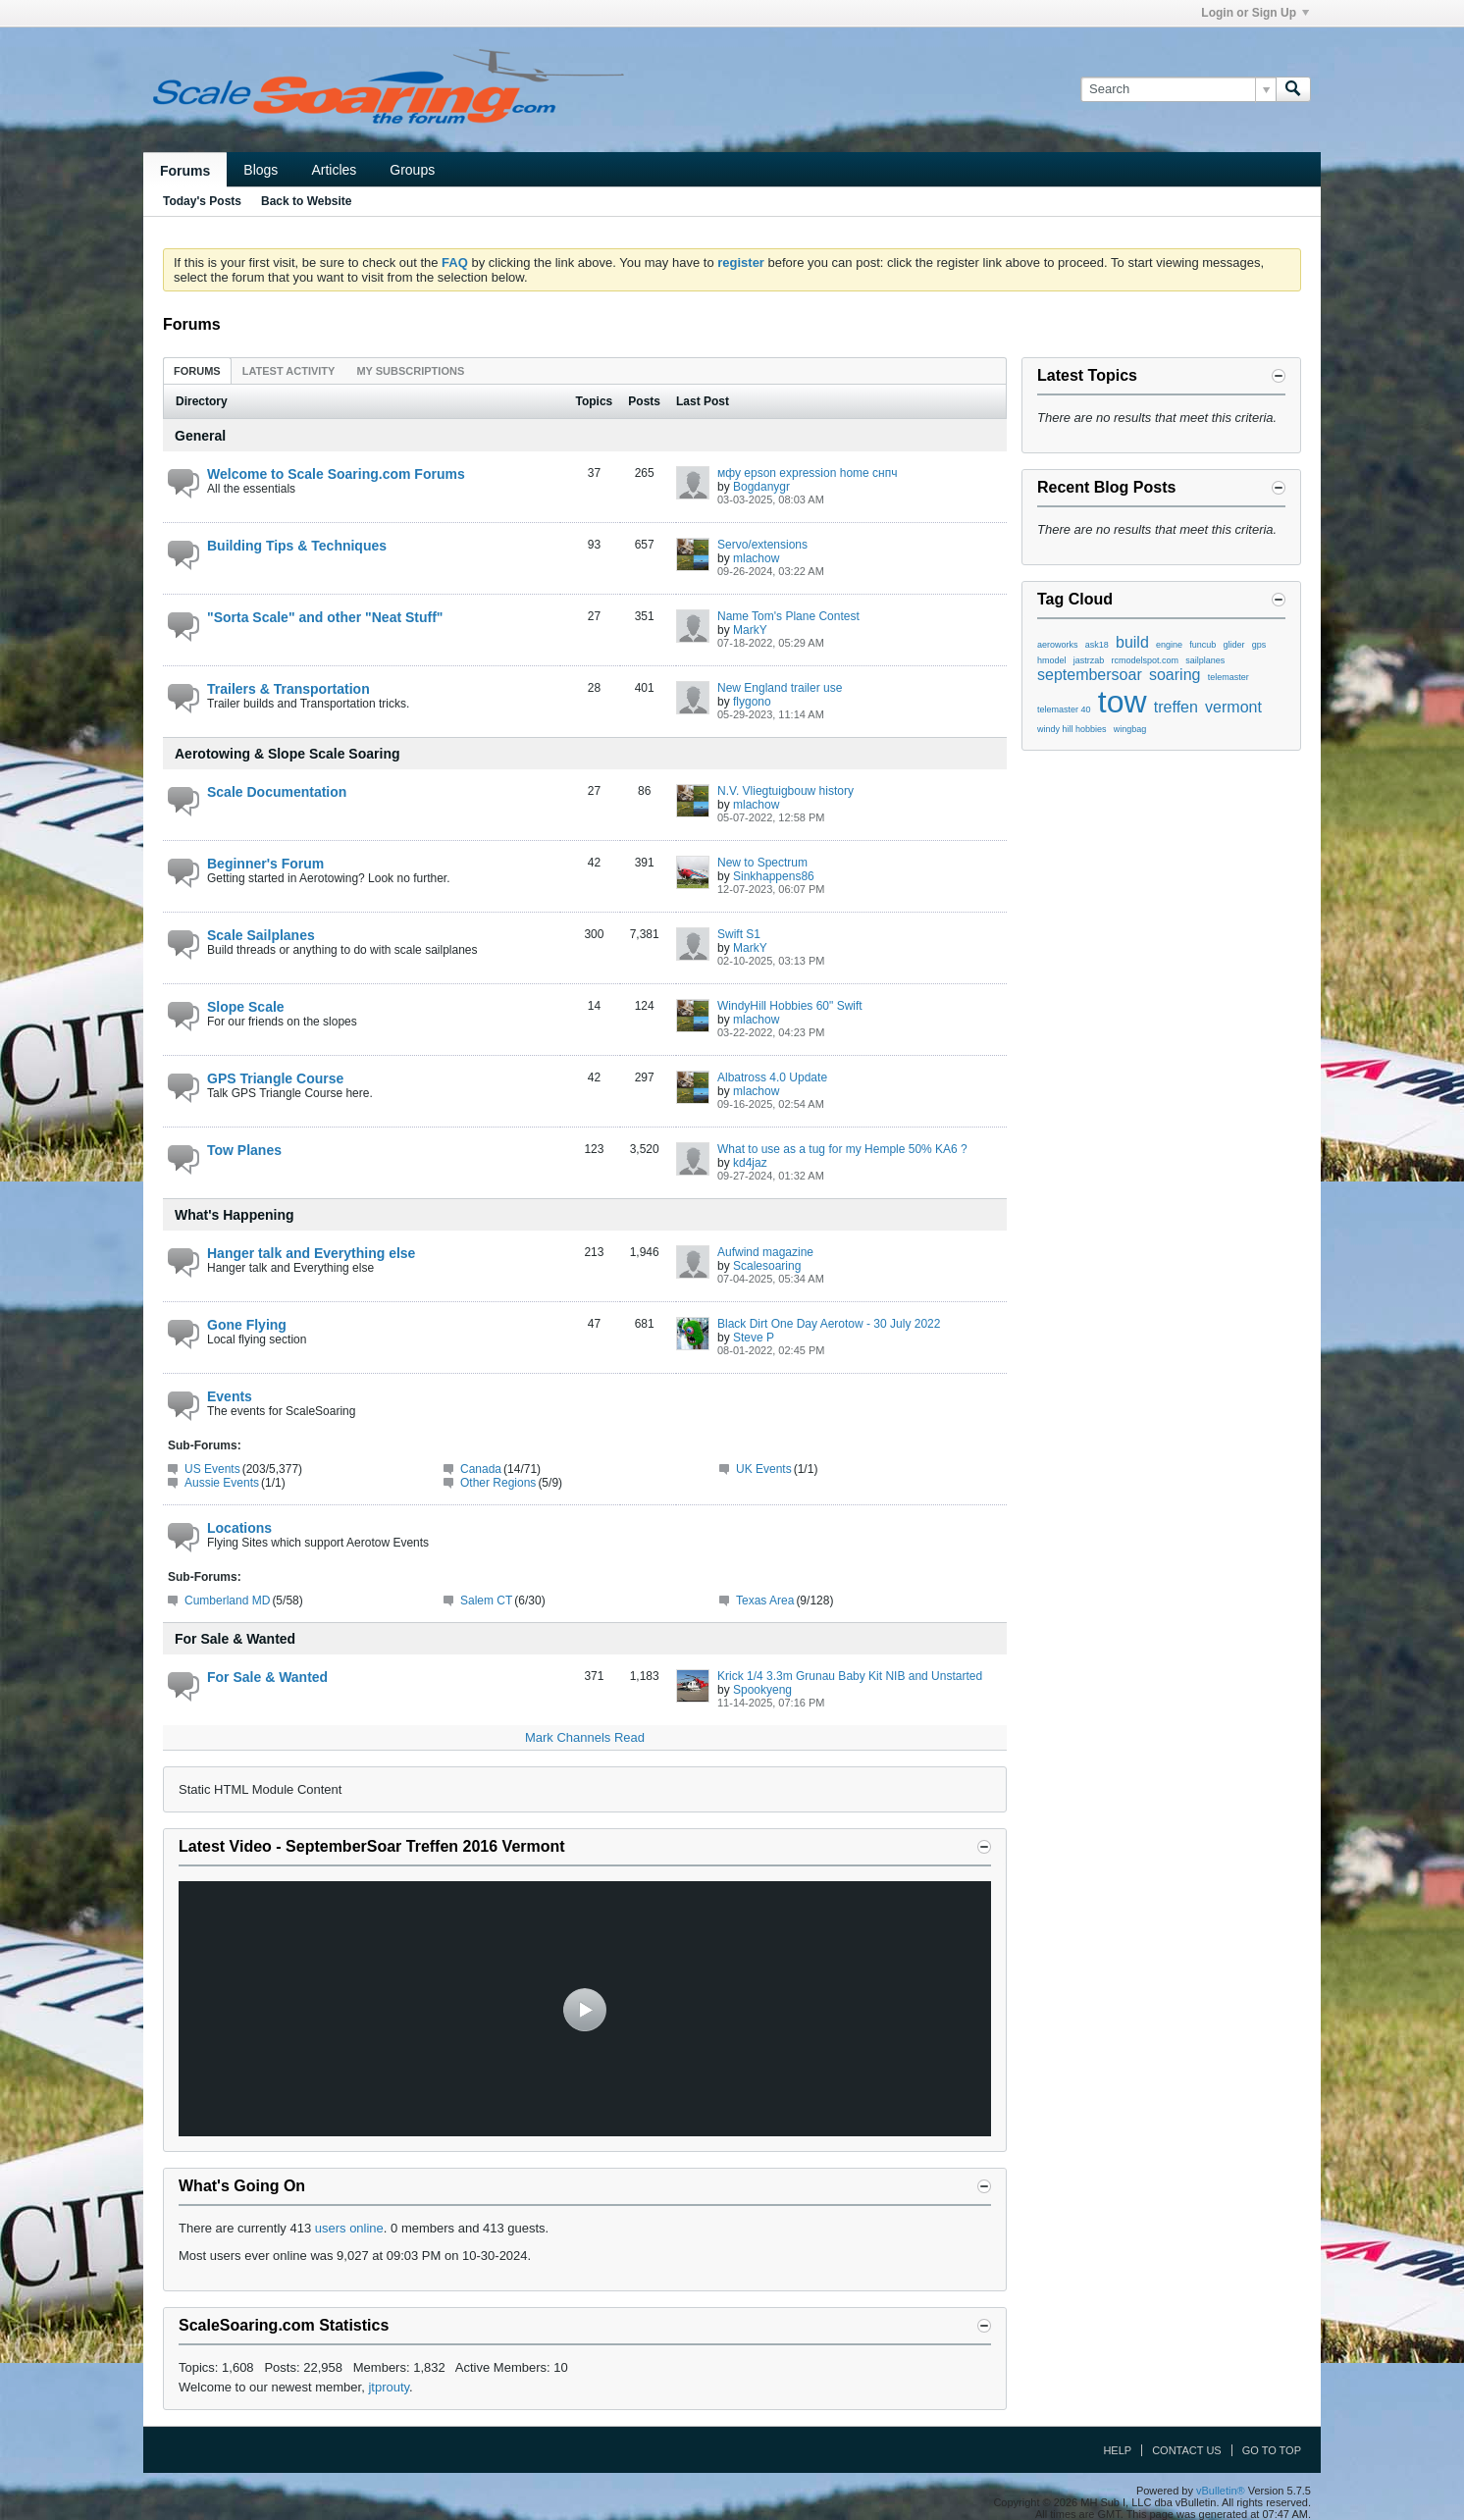 The width and height of the screenshot is (1464, 2520). I want to click on vBulletin®, so click(1220, 2490).